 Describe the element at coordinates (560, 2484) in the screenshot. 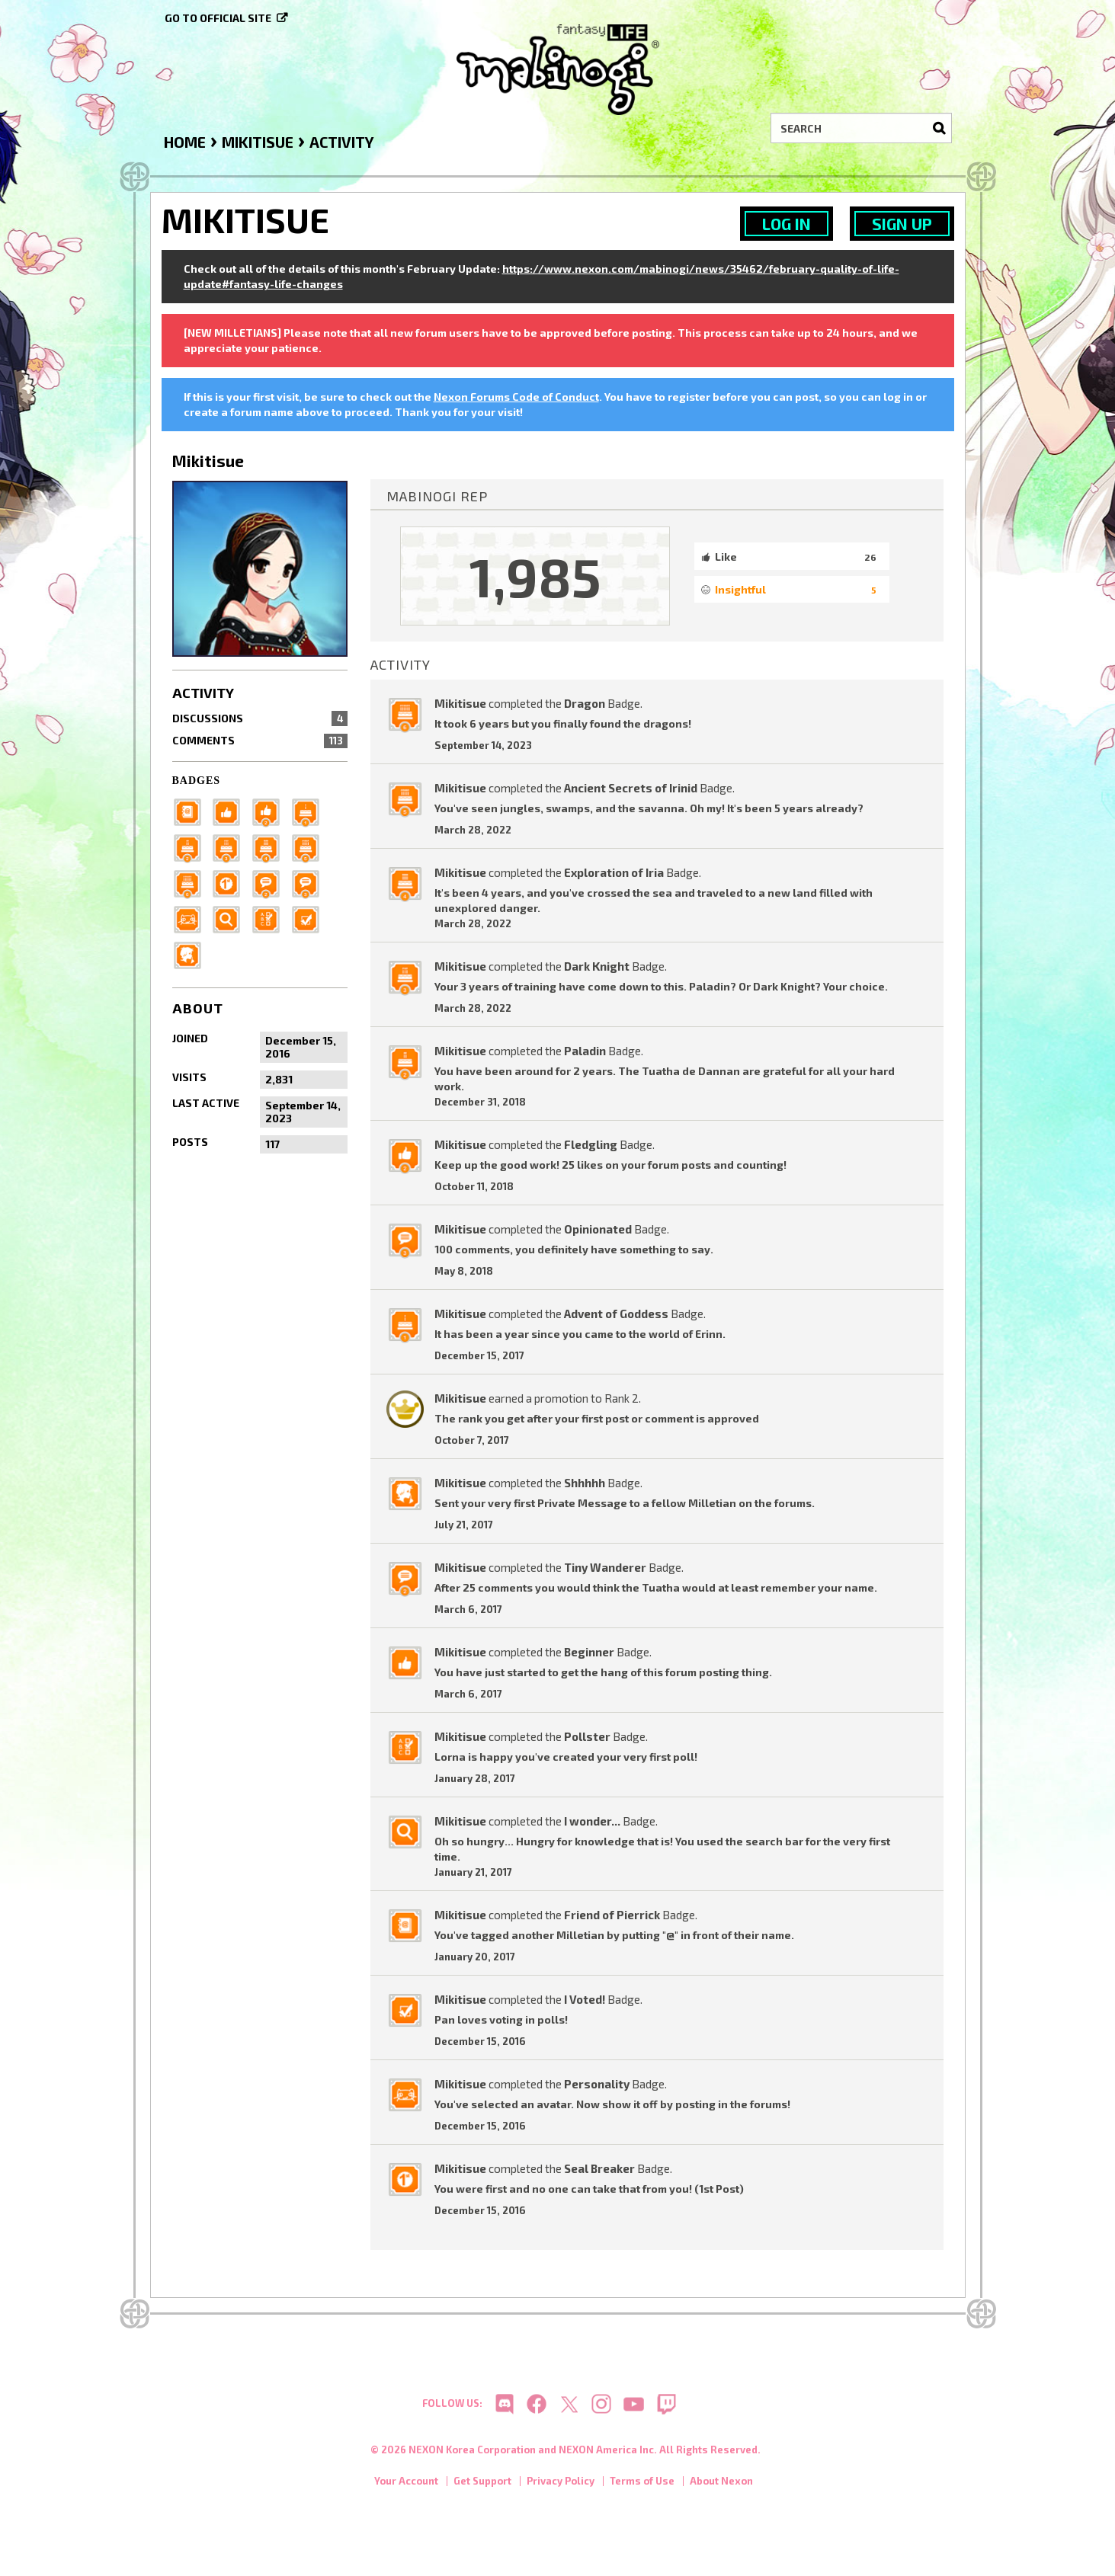

I see `Privacy Policy` at that location.